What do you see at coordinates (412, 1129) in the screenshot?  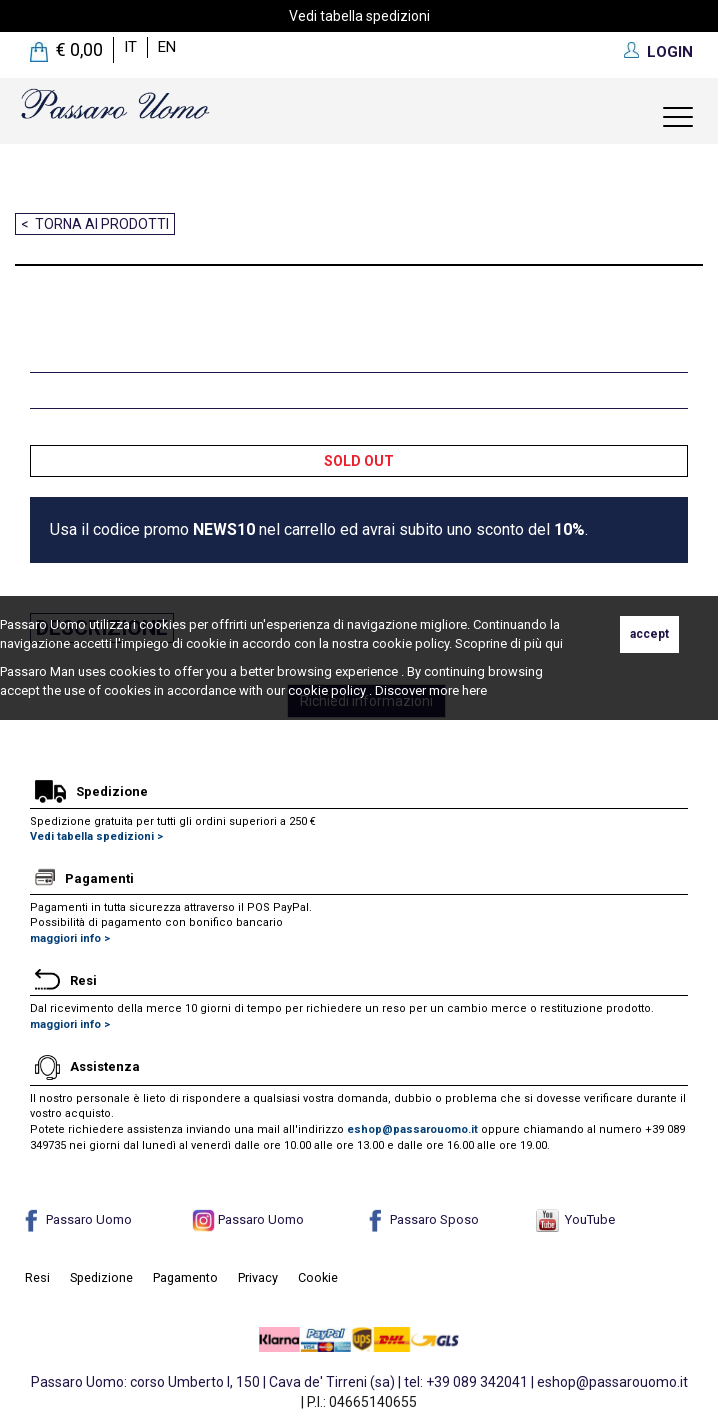 I see `eshop@passarouomo.it` at bounding box center [412, 1129].